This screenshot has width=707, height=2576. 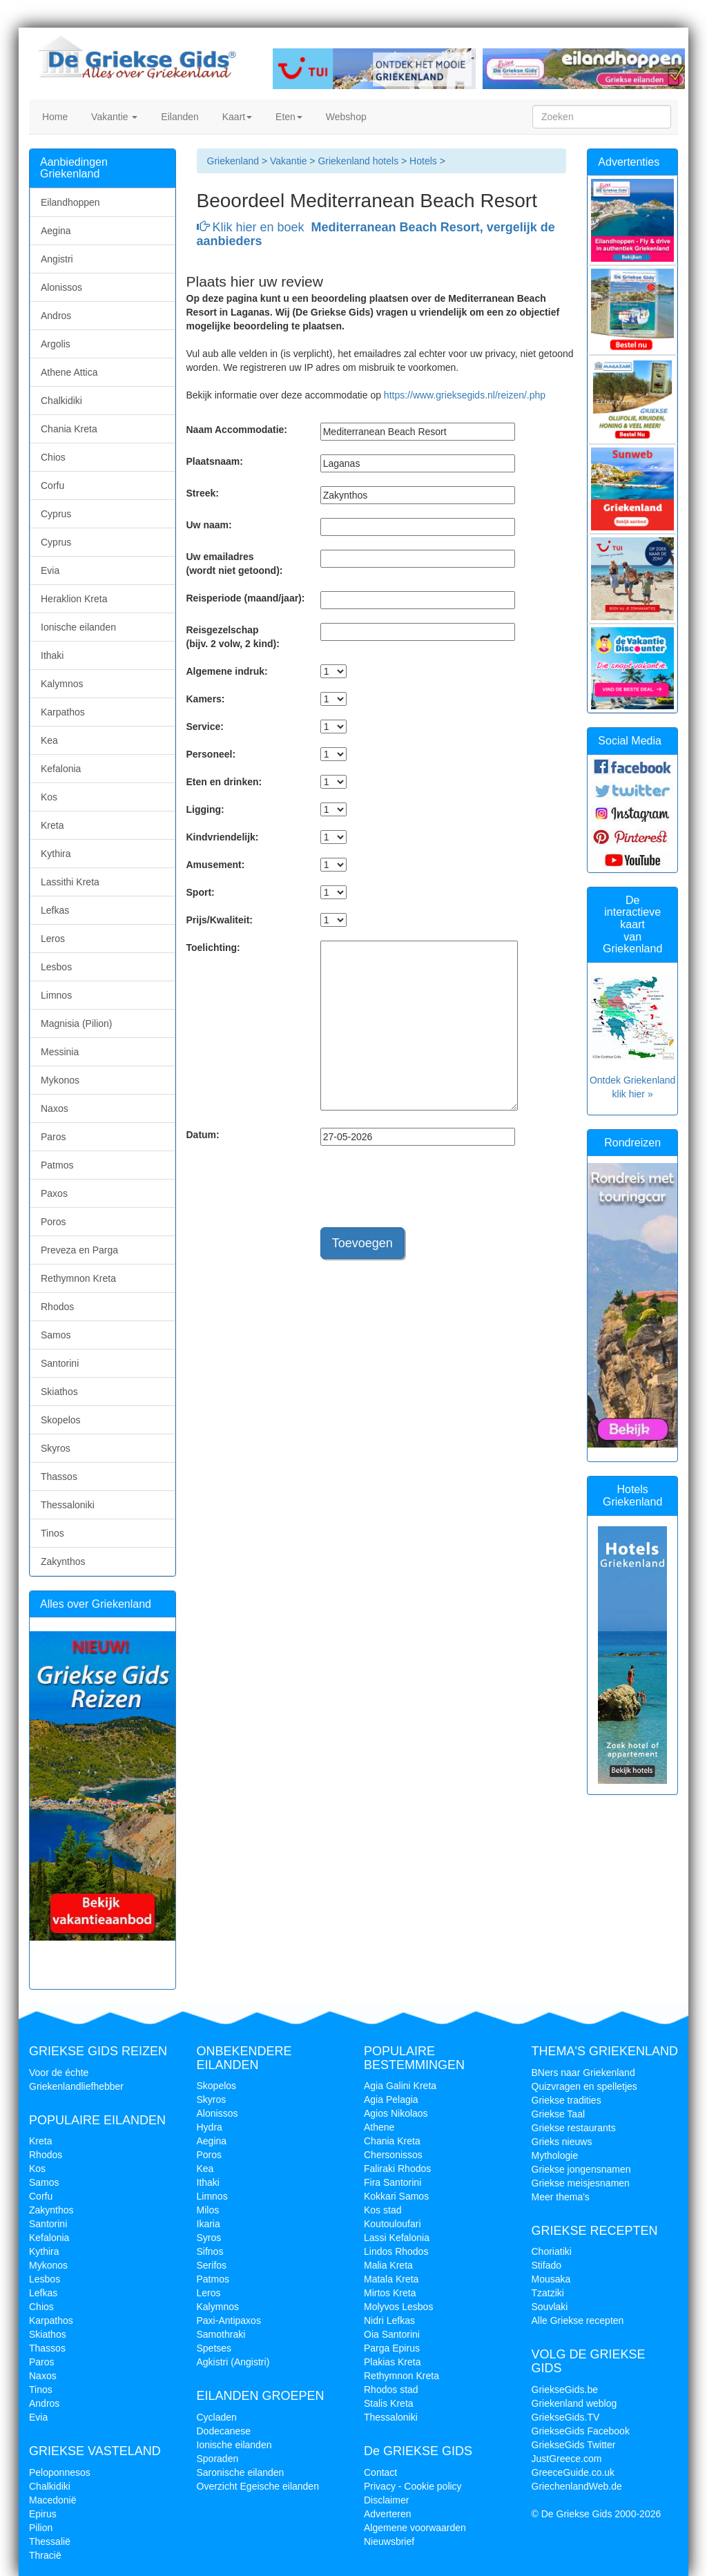 What do you see at coordinates (49, 2541) in the screenshot?
I see `Thessalië` at bounding box center [49, 2541].